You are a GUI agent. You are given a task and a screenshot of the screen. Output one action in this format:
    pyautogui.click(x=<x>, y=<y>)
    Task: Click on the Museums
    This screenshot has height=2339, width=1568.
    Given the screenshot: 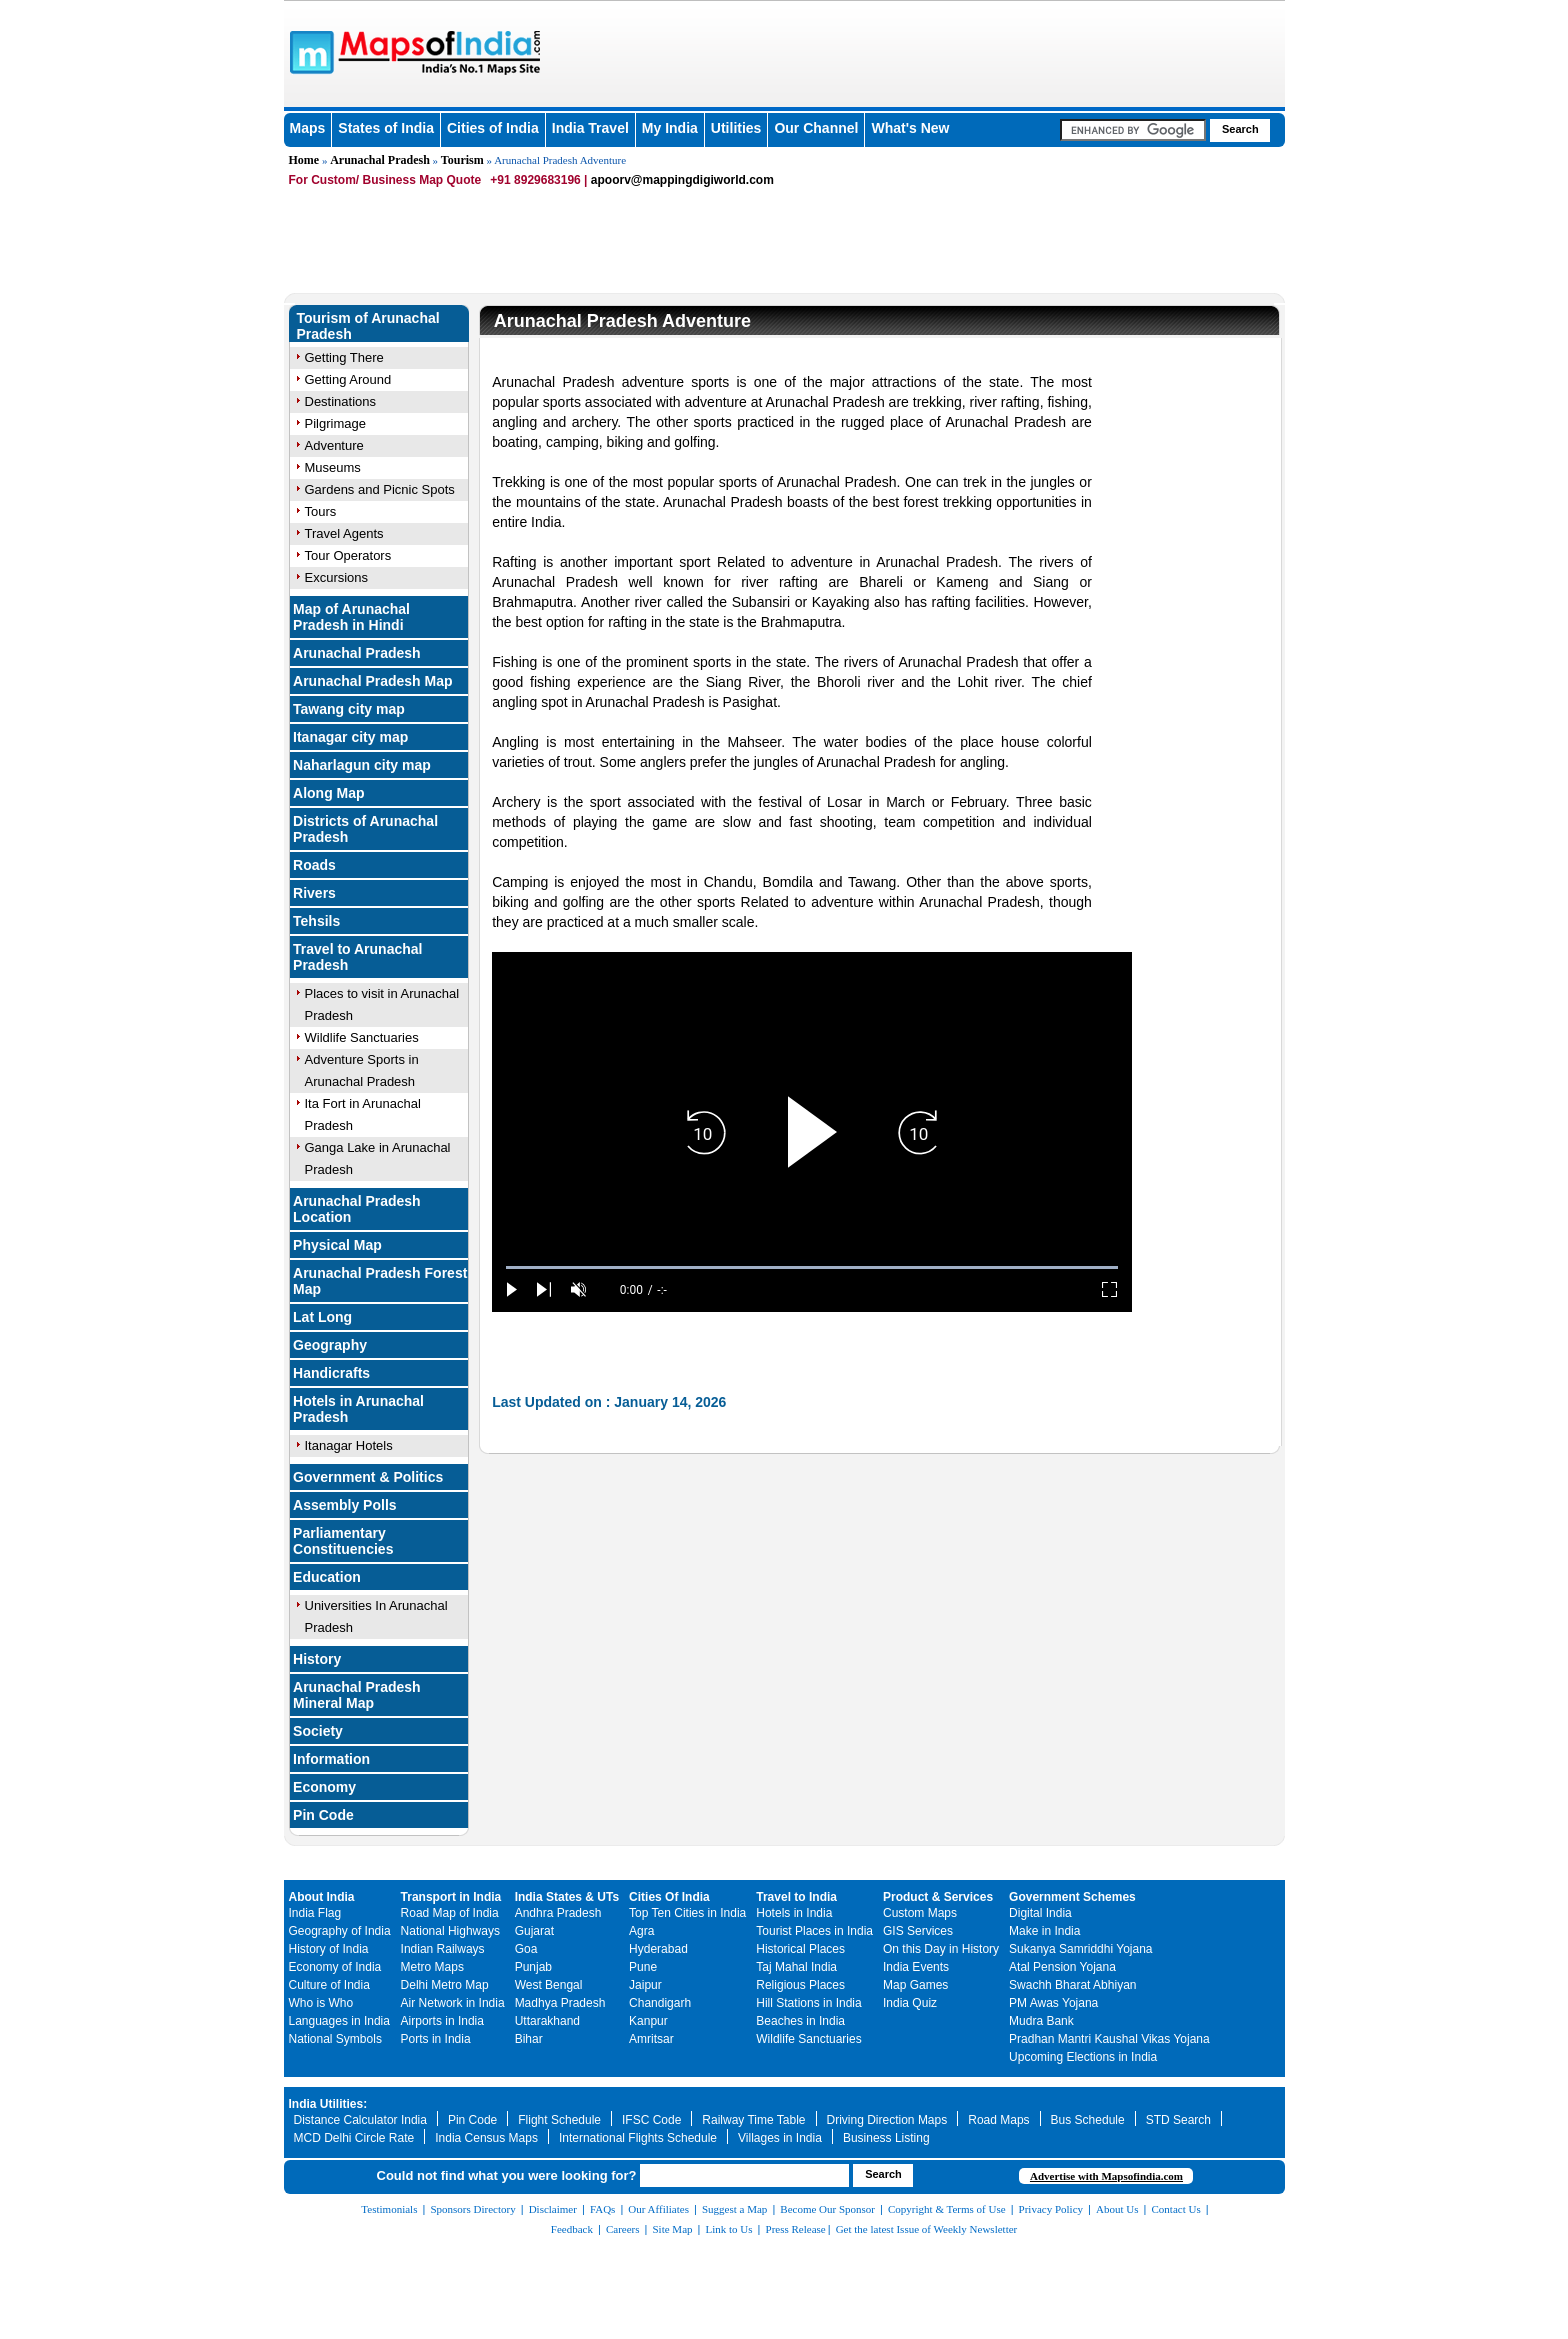 What is the action you would take?
    pyautogui.click(x=333, y=467)
    